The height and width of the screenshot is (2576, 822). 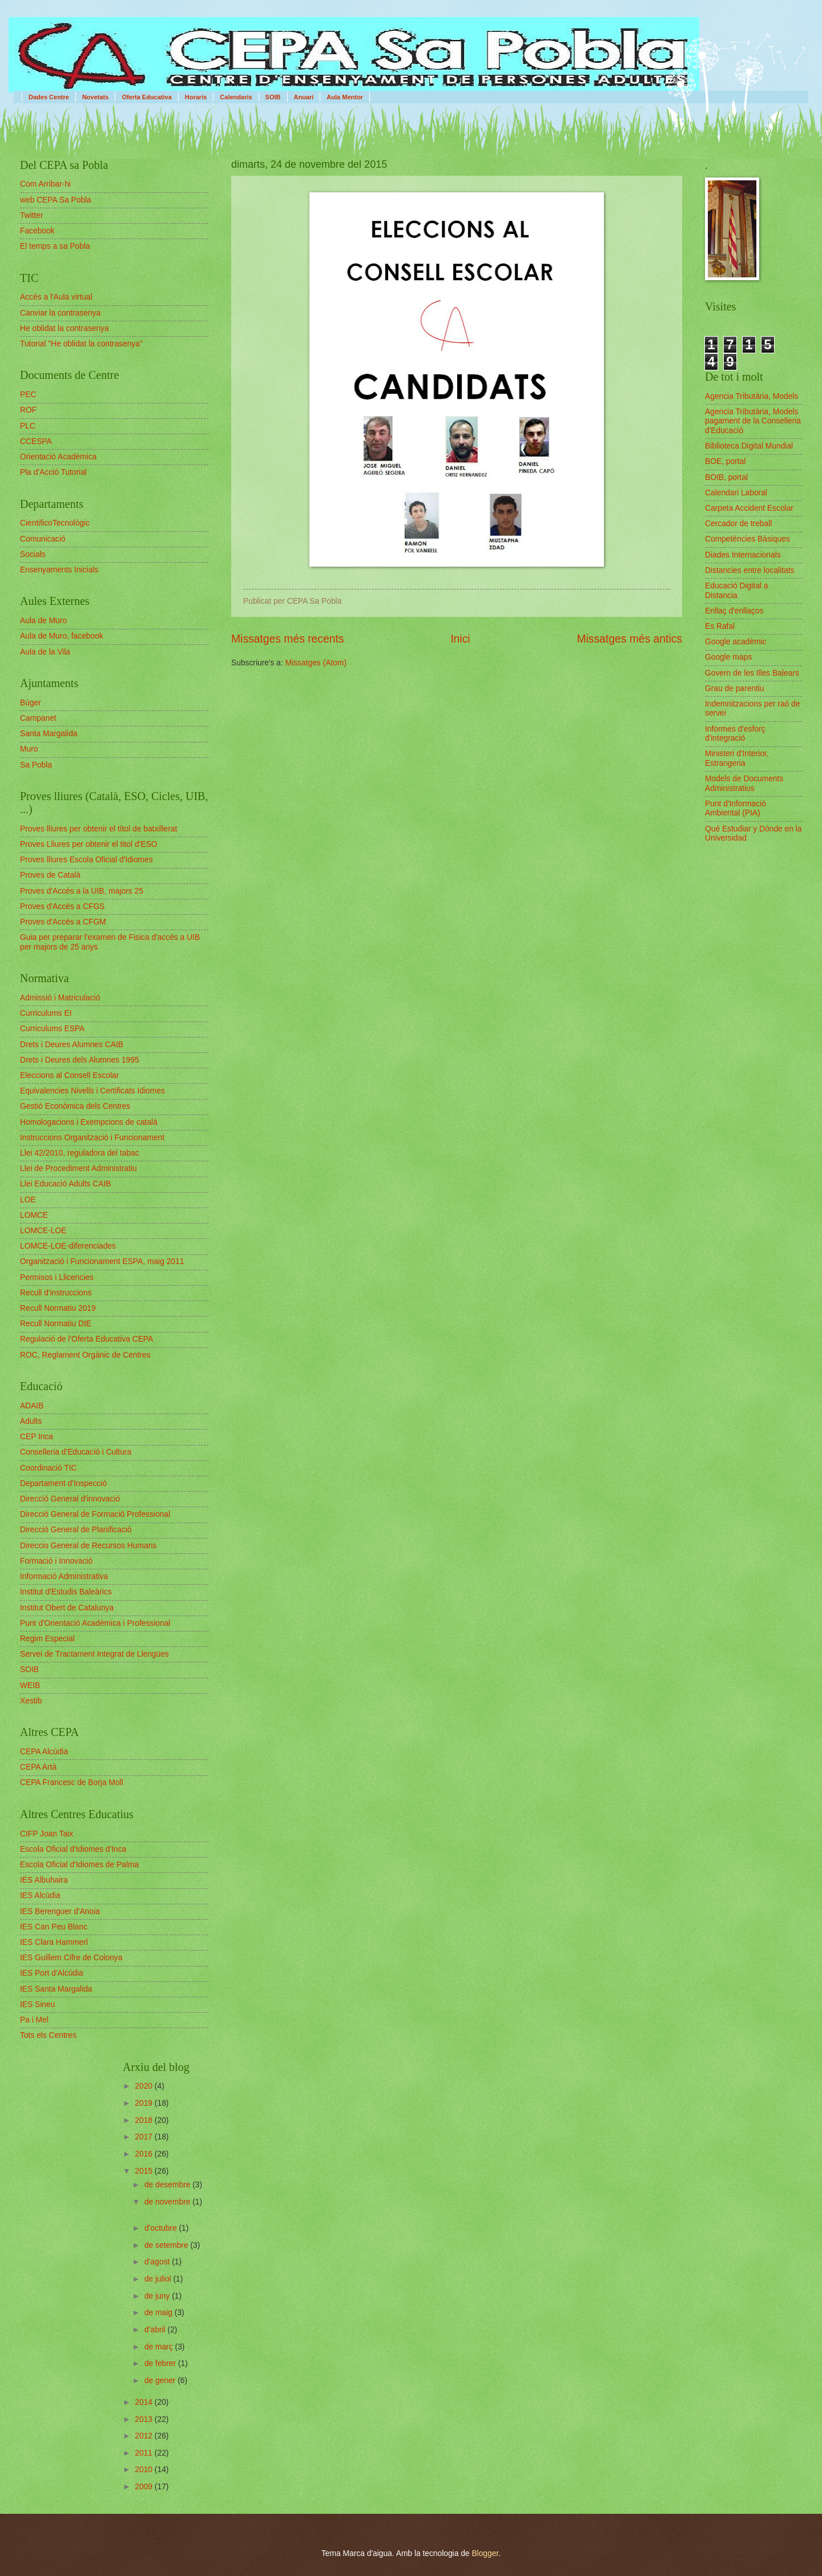 I want to click on Google maps, so click(x=728, y=657).